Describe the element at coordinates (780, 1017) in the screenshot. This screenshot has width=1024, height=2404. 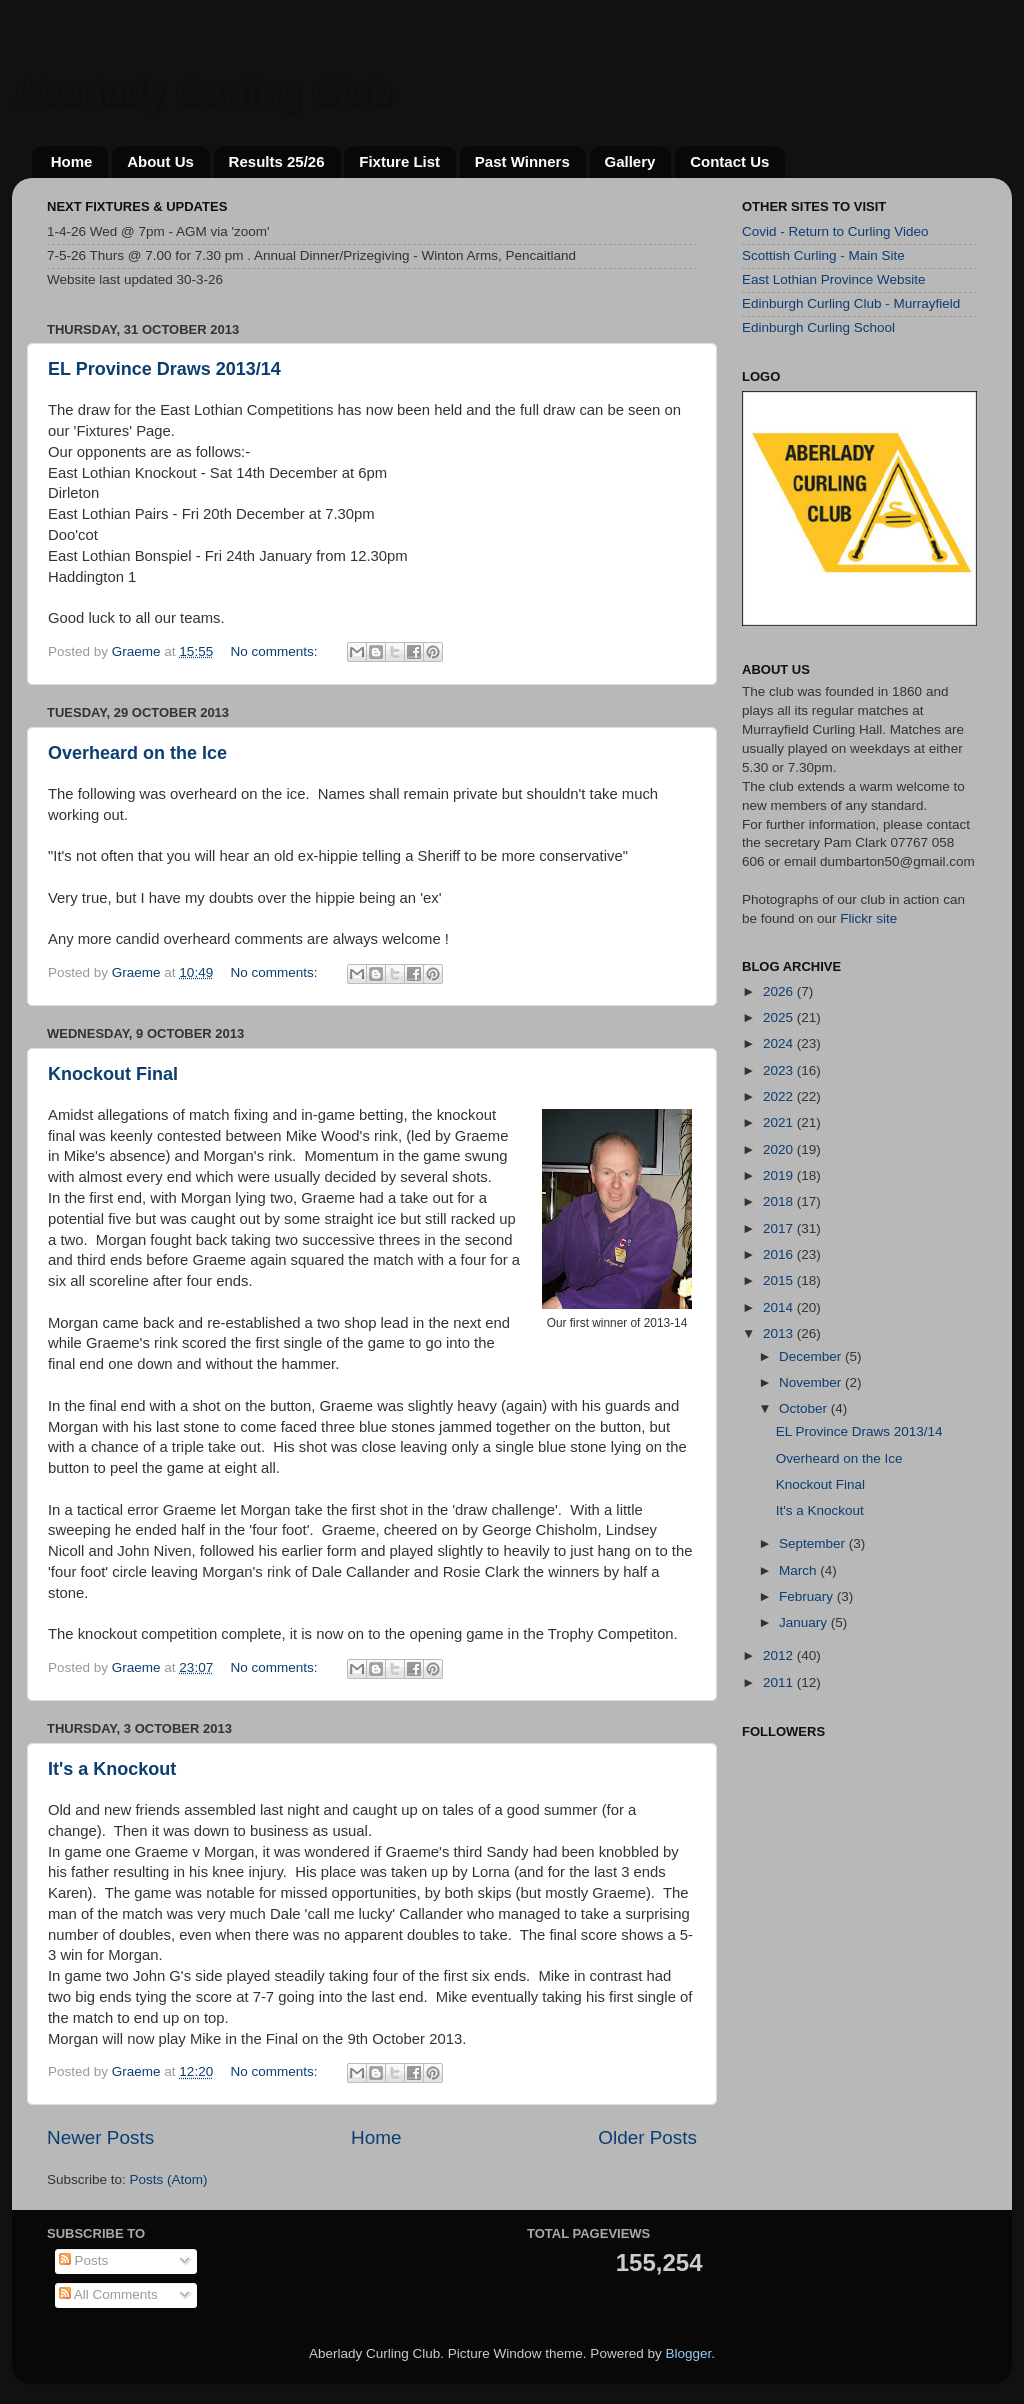
I see `2025` at that location.